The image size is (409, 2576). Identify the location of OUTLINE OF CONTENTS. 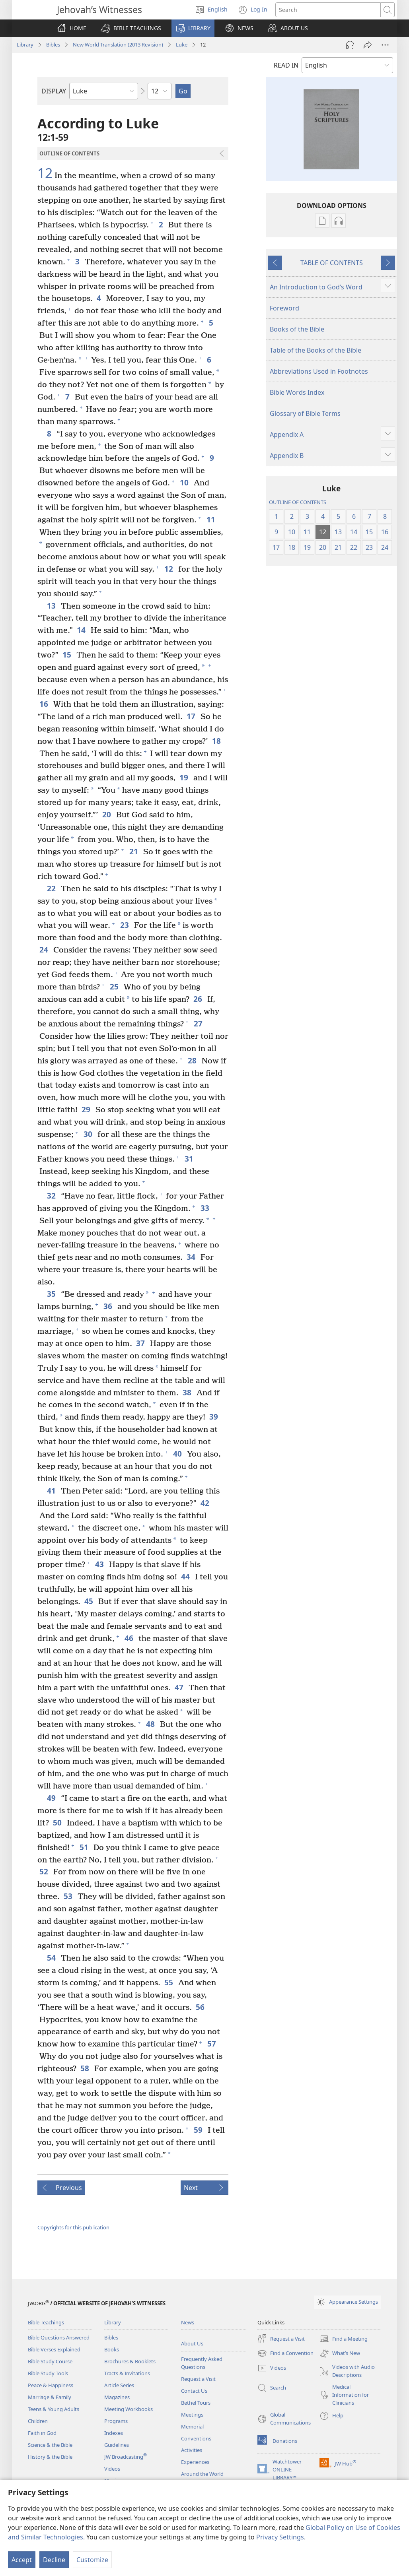
(297, 502).